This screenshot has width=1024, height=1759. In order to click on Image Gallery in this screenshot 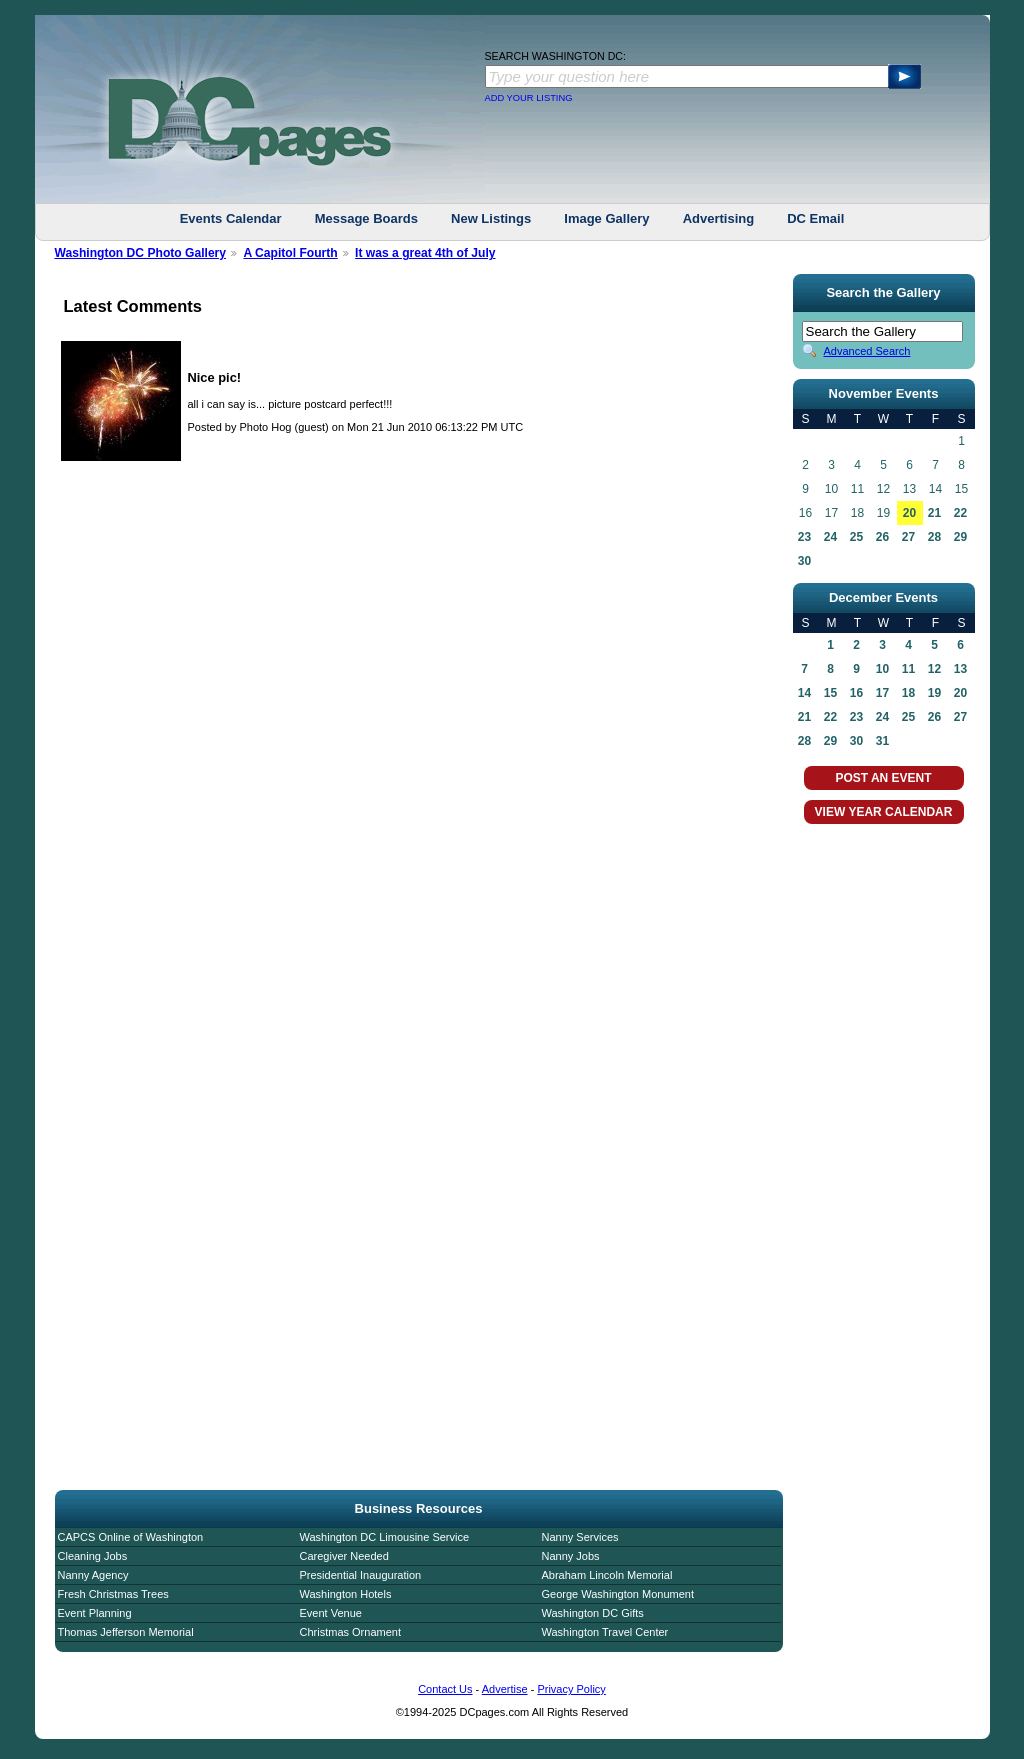, I will do `click(606, 218)`.